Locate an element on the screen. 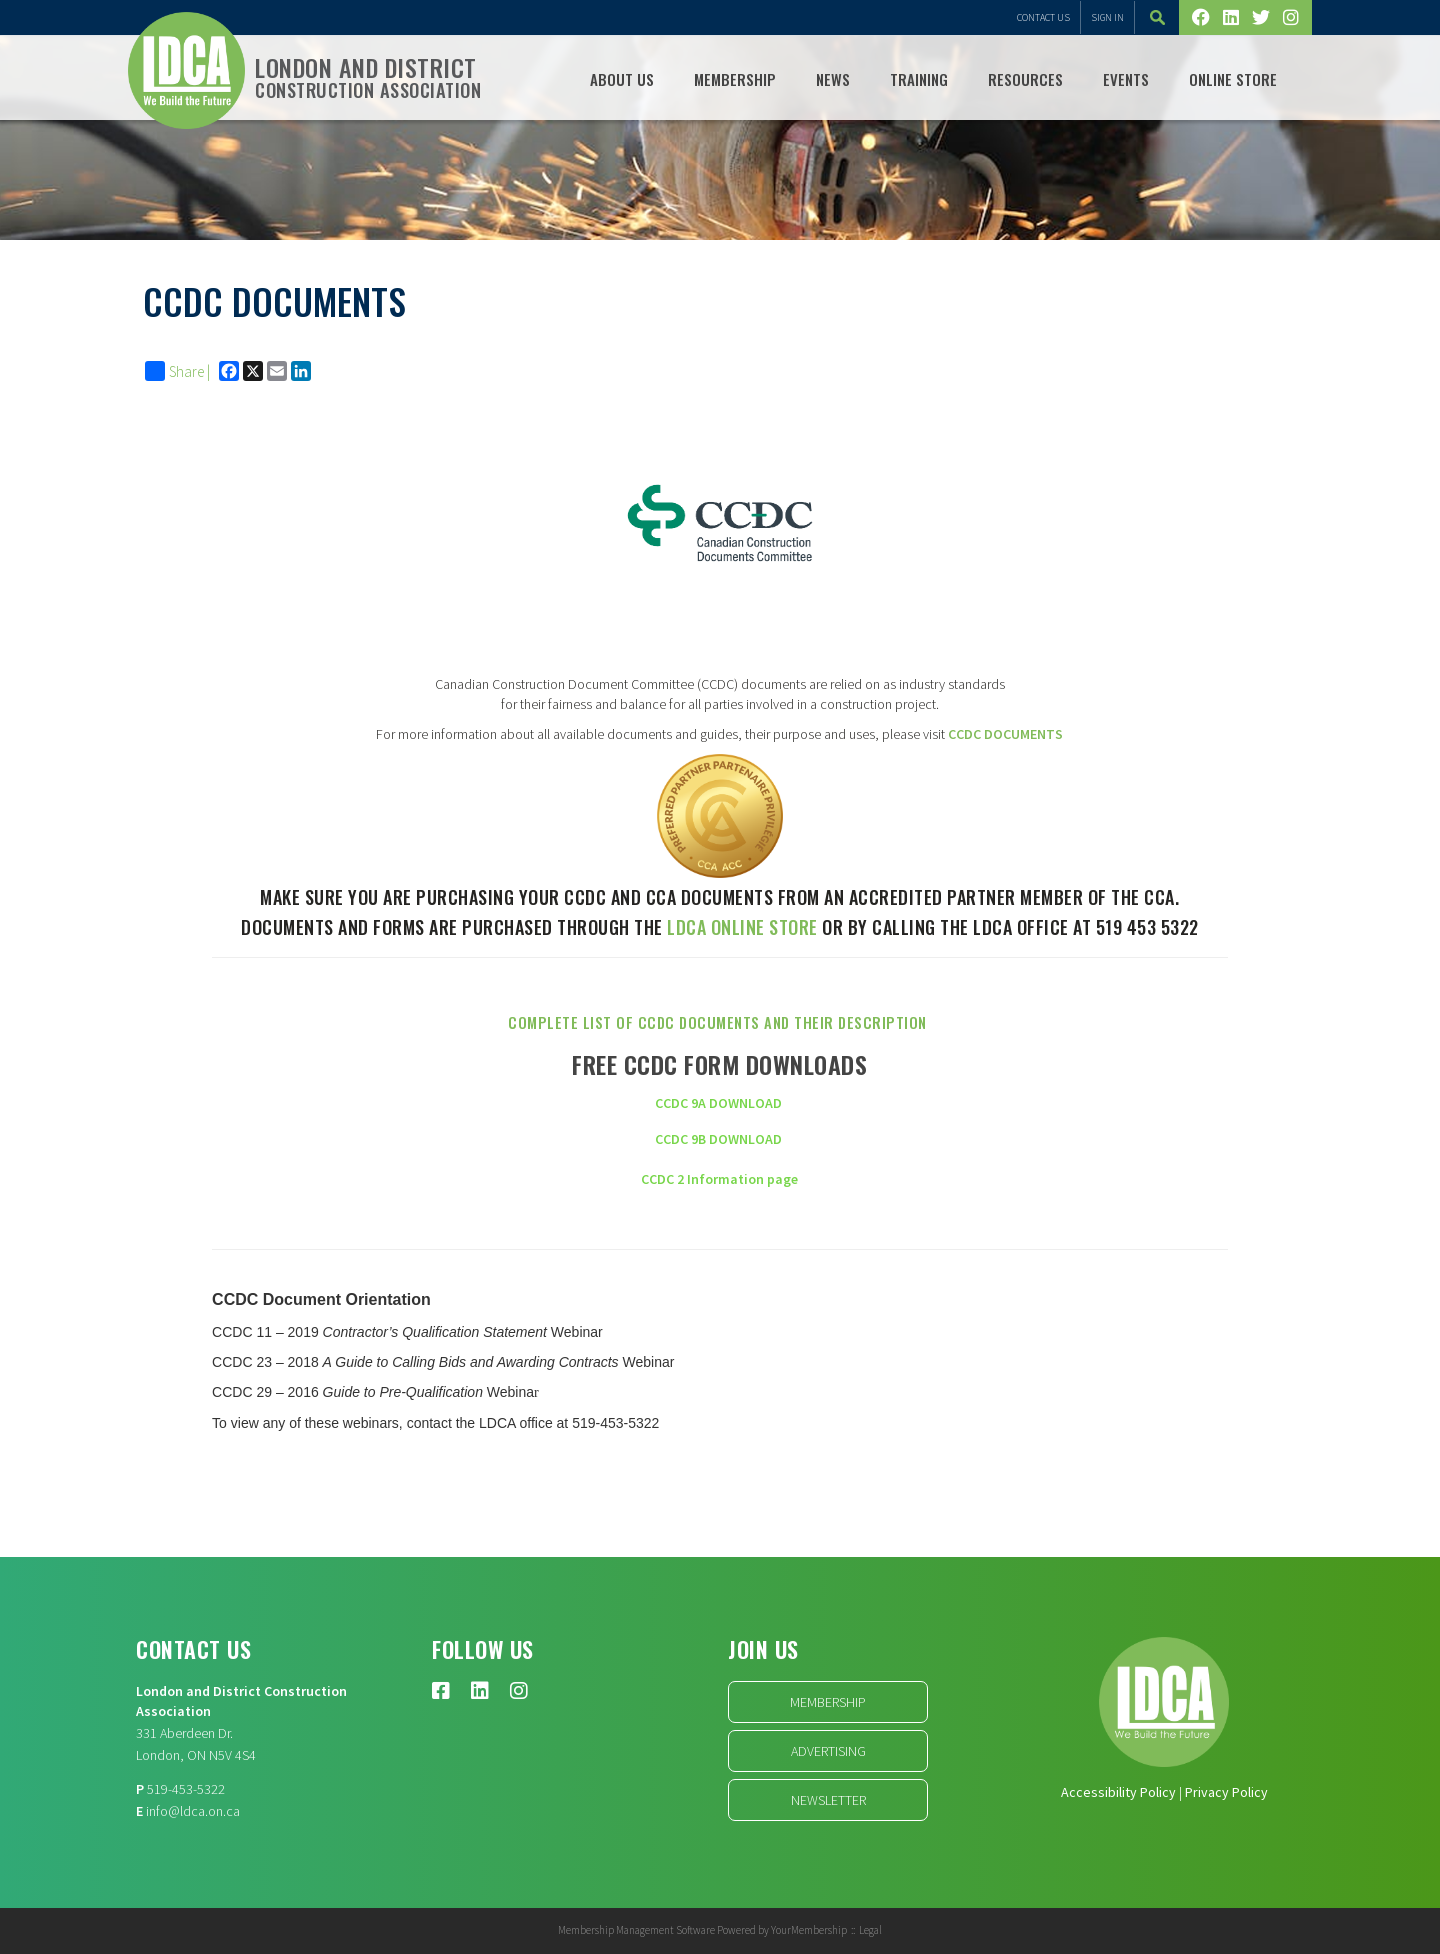 The width and height of the screenshot is (1440, 1954). Events is located at coordinates (1126, 79).